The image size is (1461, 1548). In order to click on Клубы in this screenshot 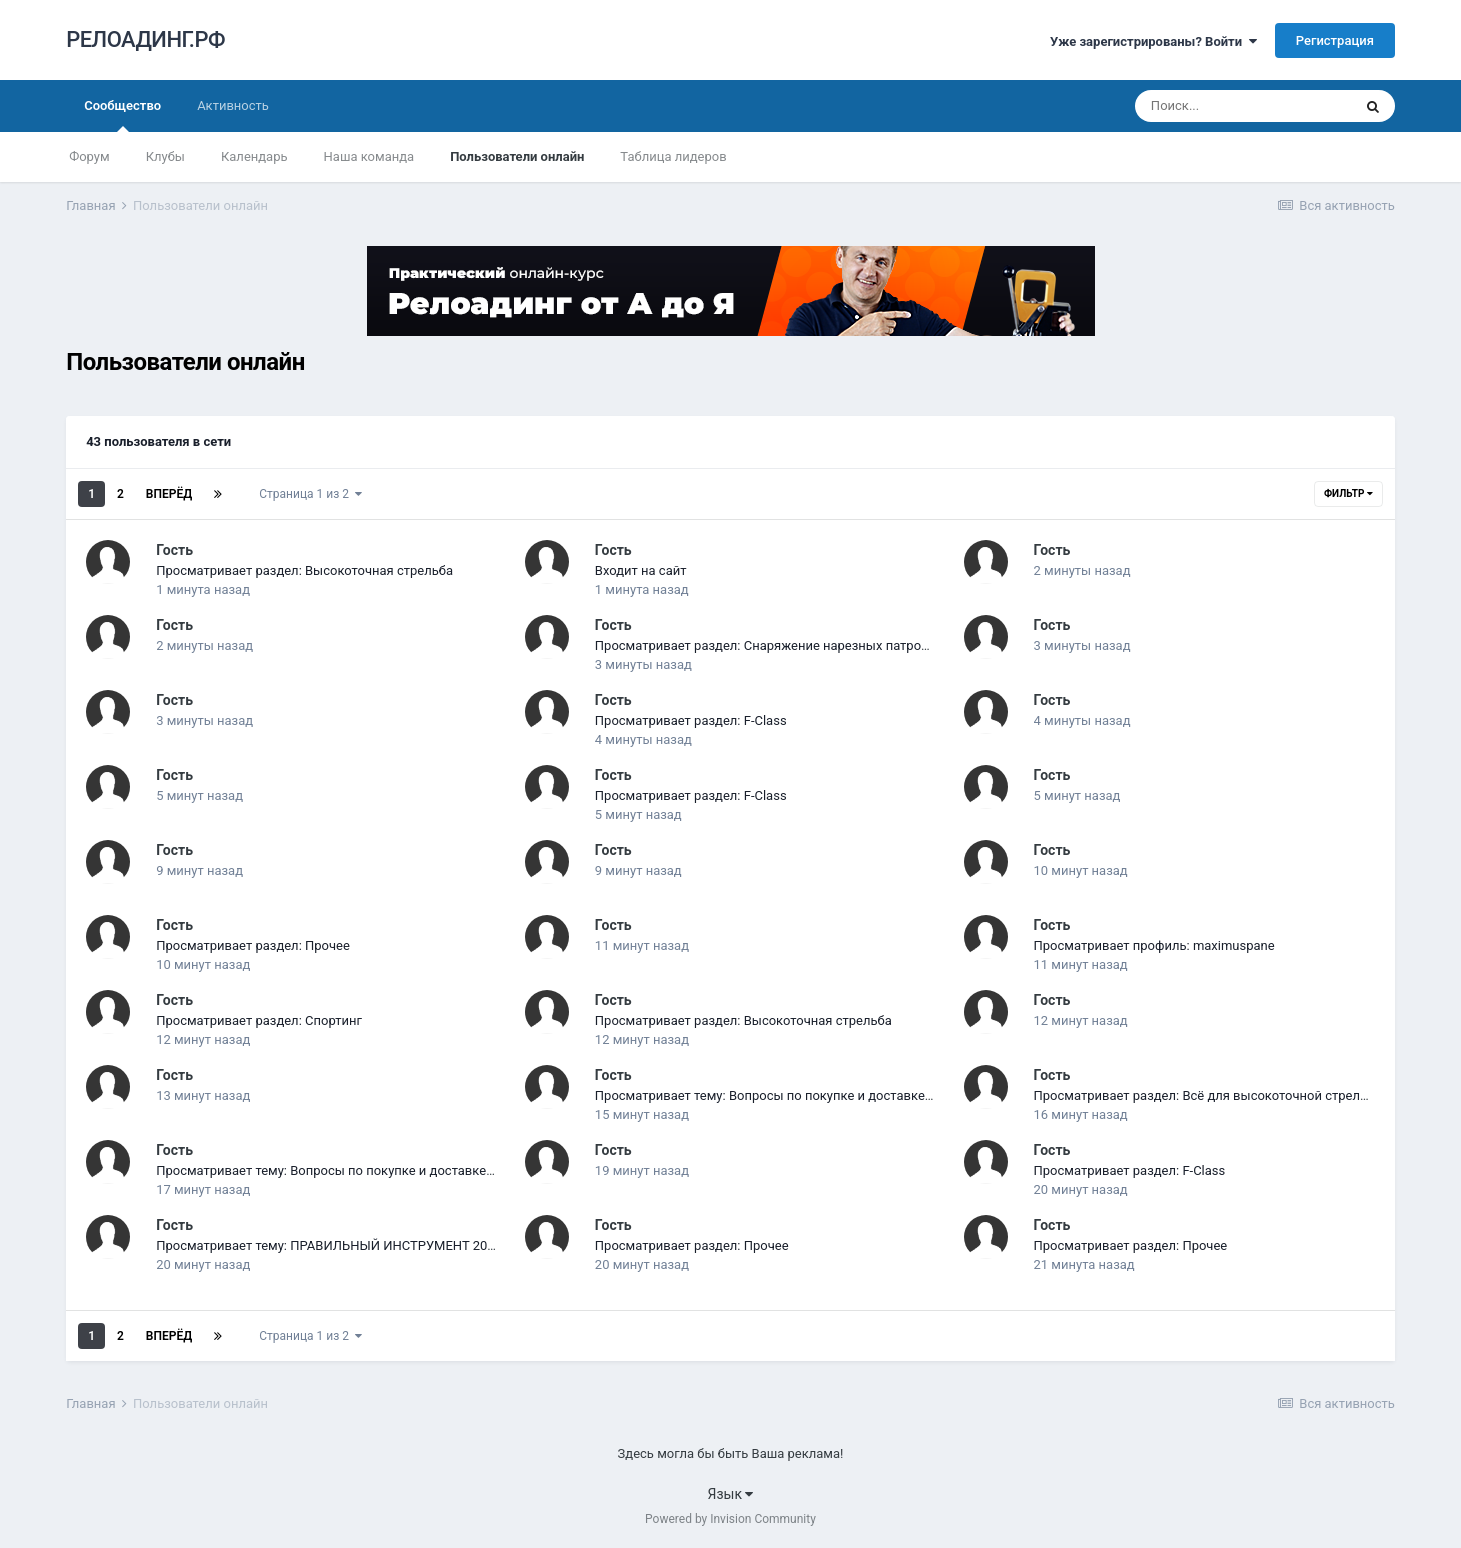, I will do `click(165, 156)`.